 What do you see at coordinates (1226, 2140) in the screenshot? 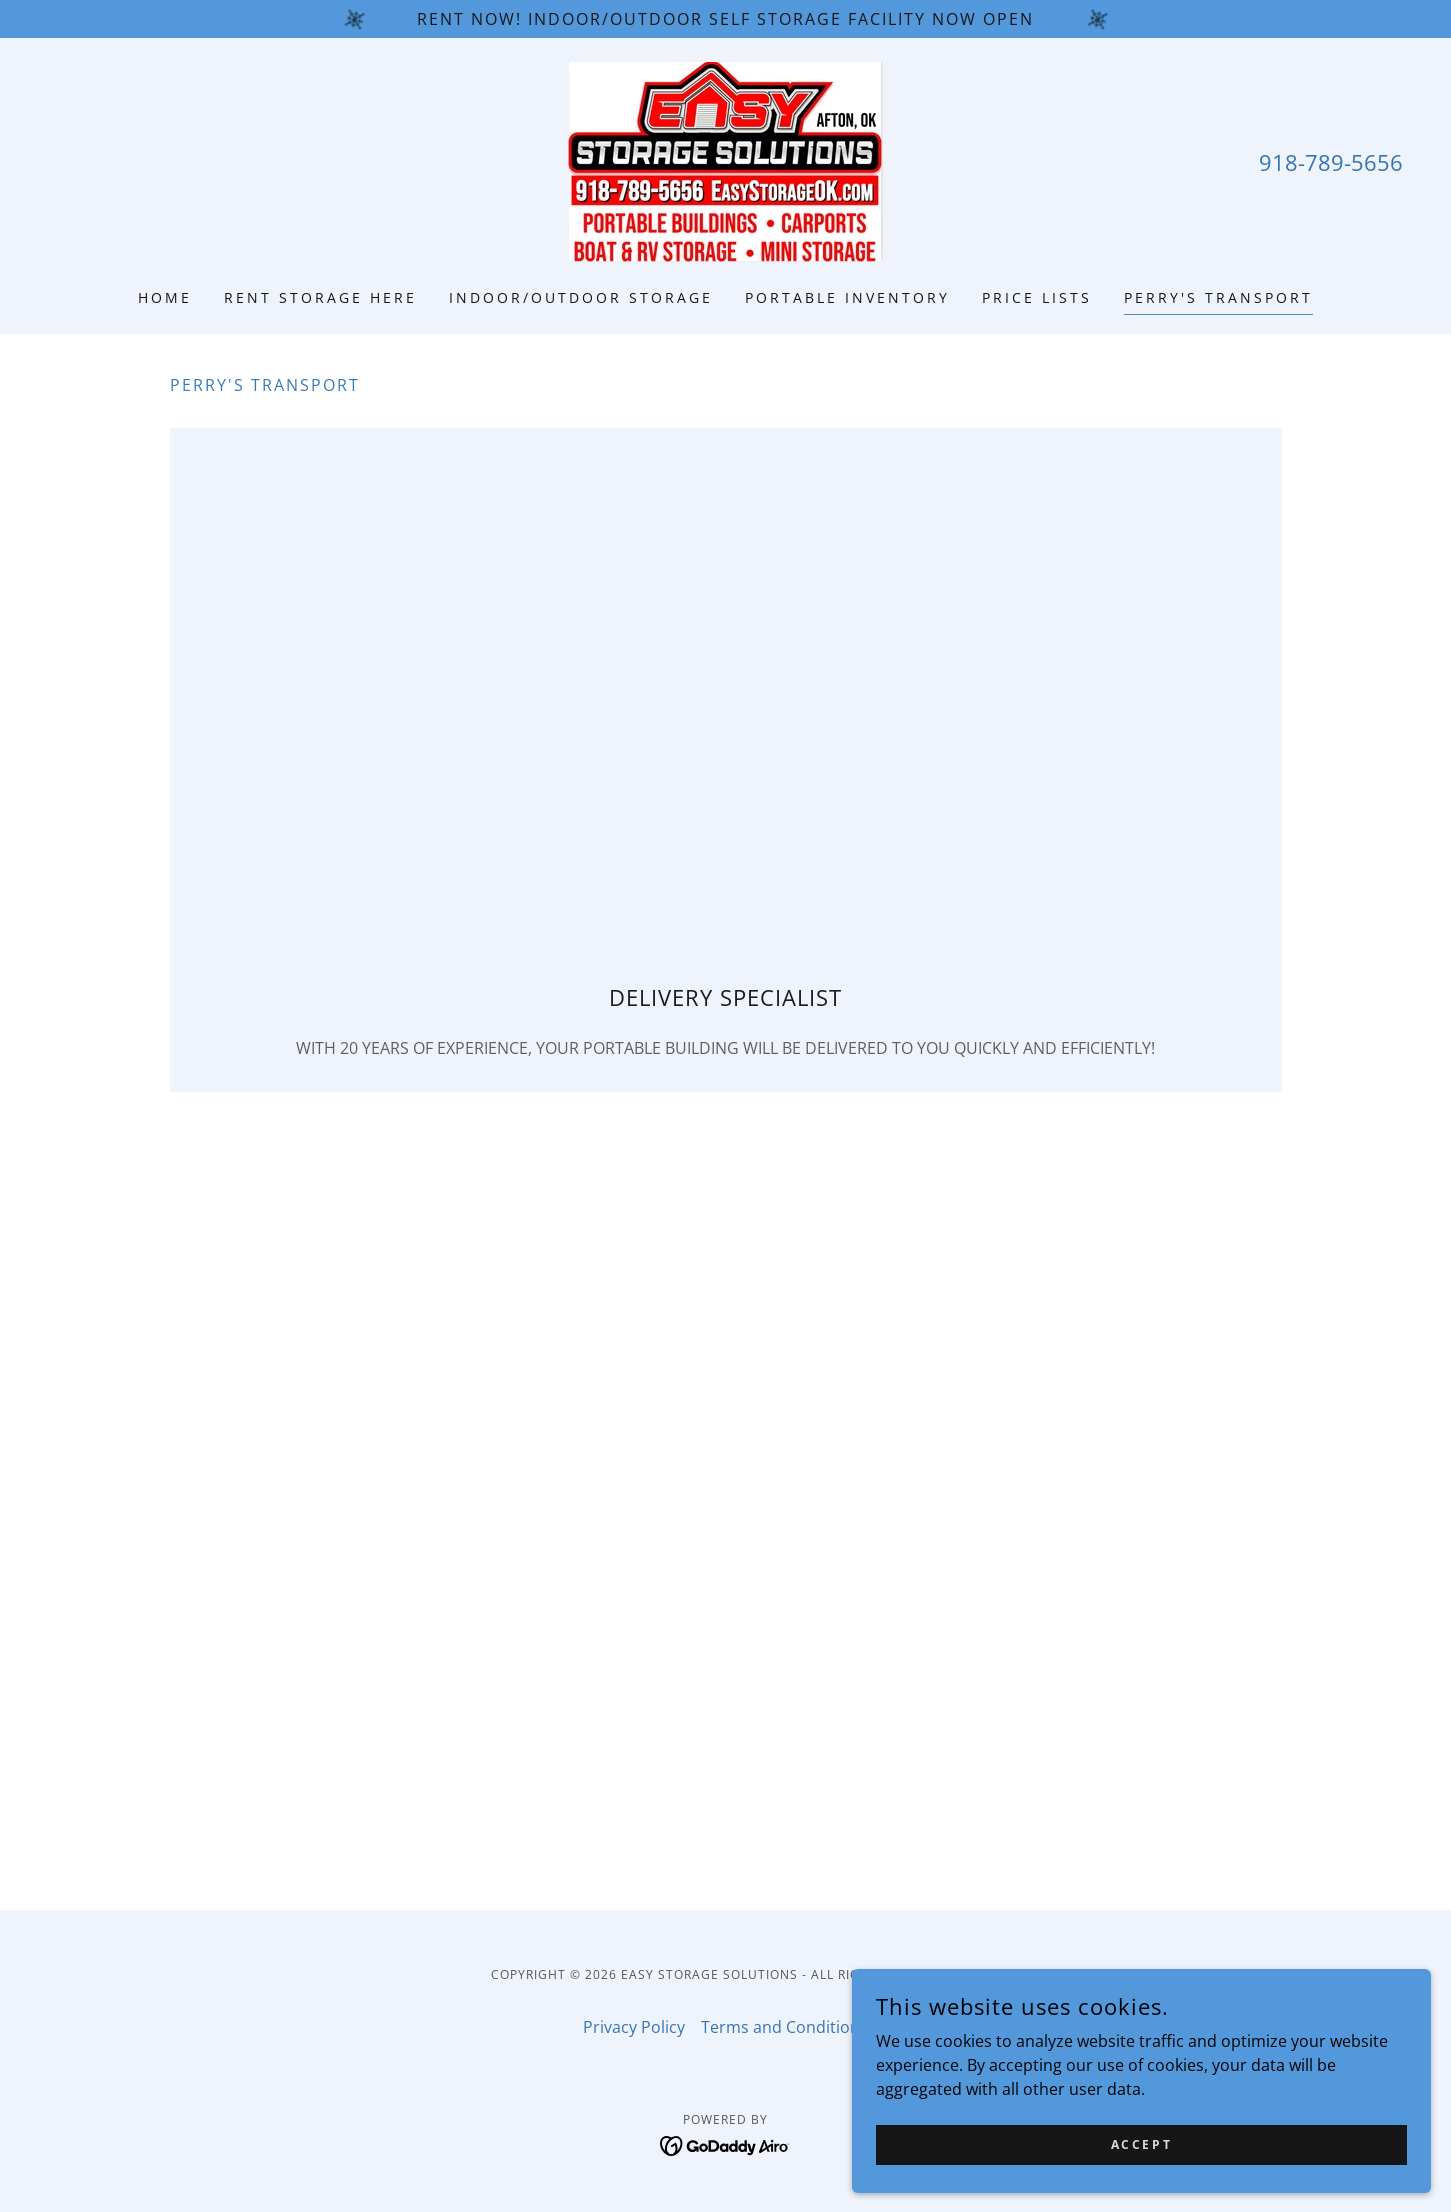
I see `Accept` at bounding box center [1226, 2140].